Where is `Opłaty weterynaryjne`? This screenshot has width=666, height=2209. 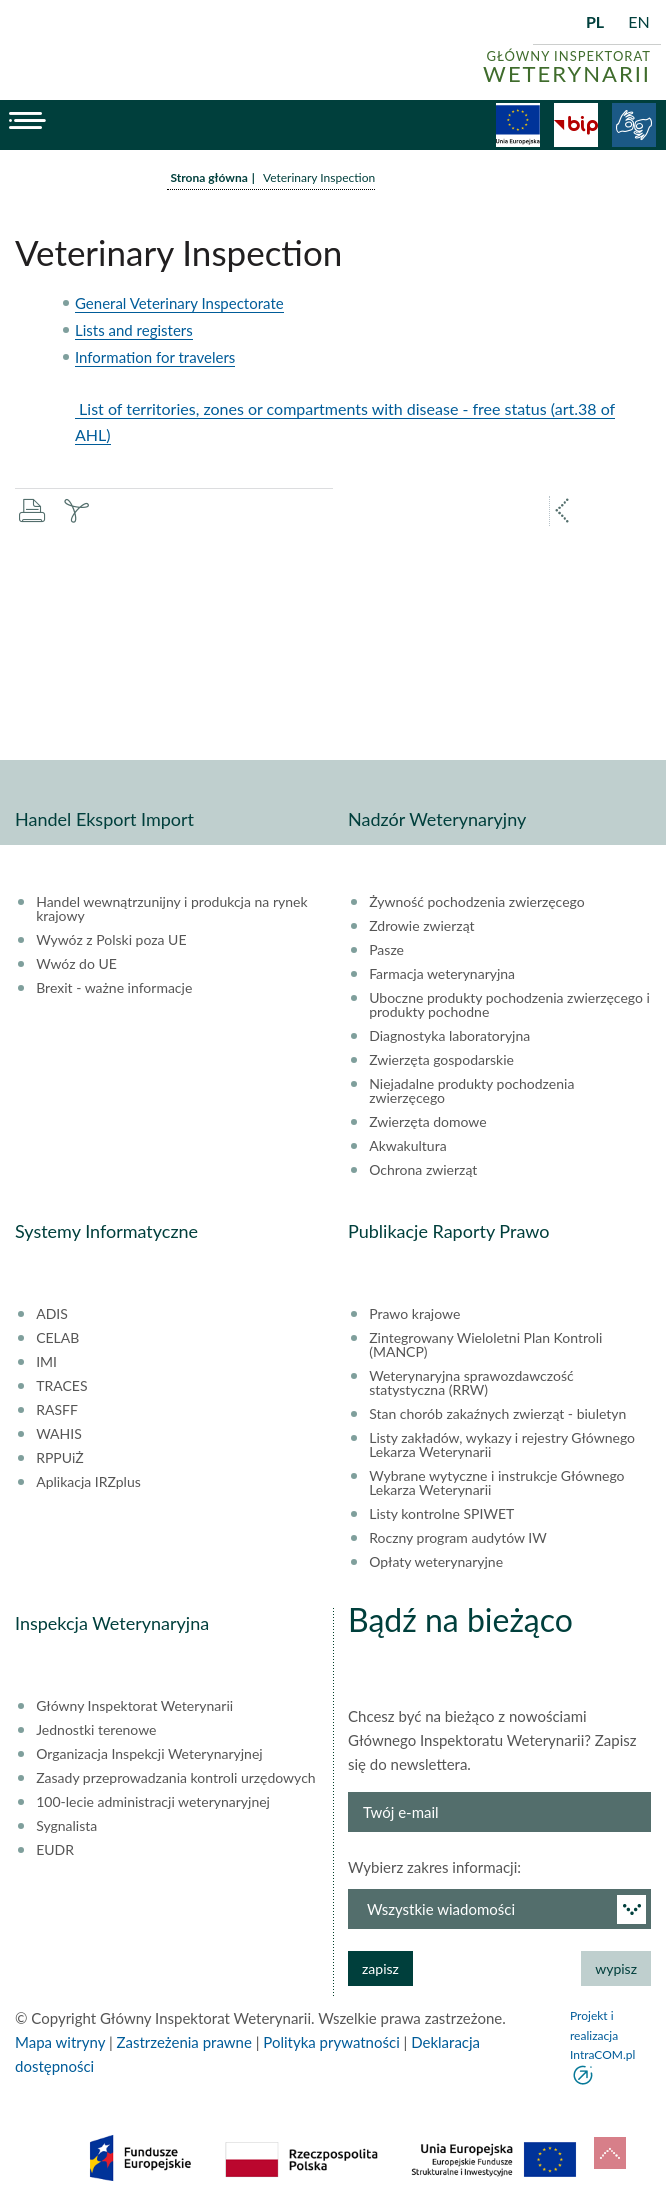 Opłaty weterynaryjne is located at coordinates (436, 1562).